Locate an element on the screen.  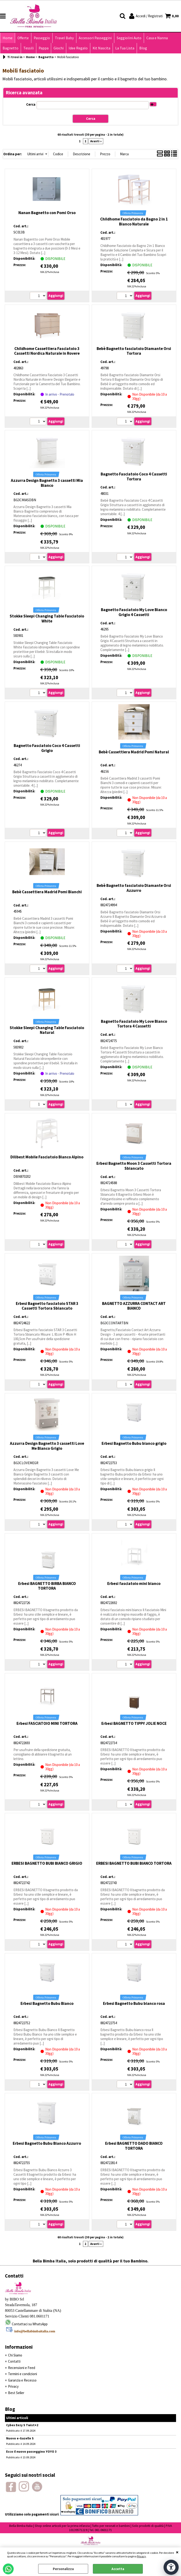
Childhome Fasciatoio da Bagno 2 in 1 Bianco Naturale is located at coordinates (134, 221).